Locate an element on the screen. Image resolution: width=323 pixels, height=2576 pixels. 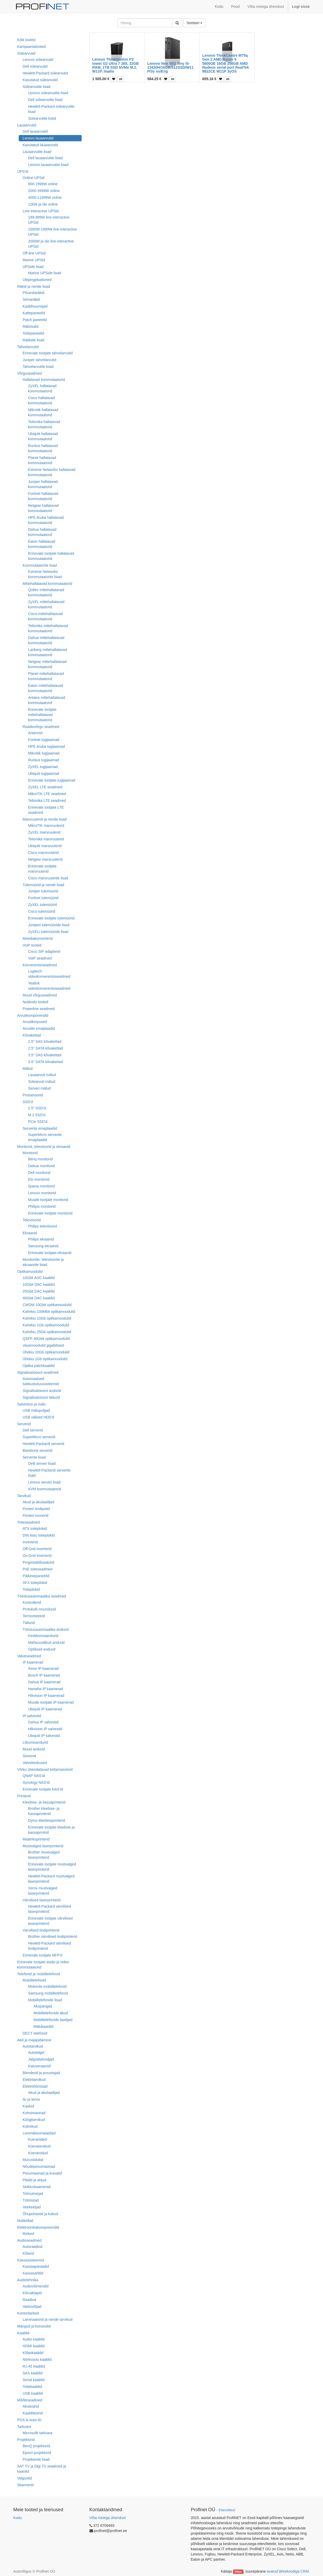
Dell sülearvutite lisad is located at coordinates (45, 100).